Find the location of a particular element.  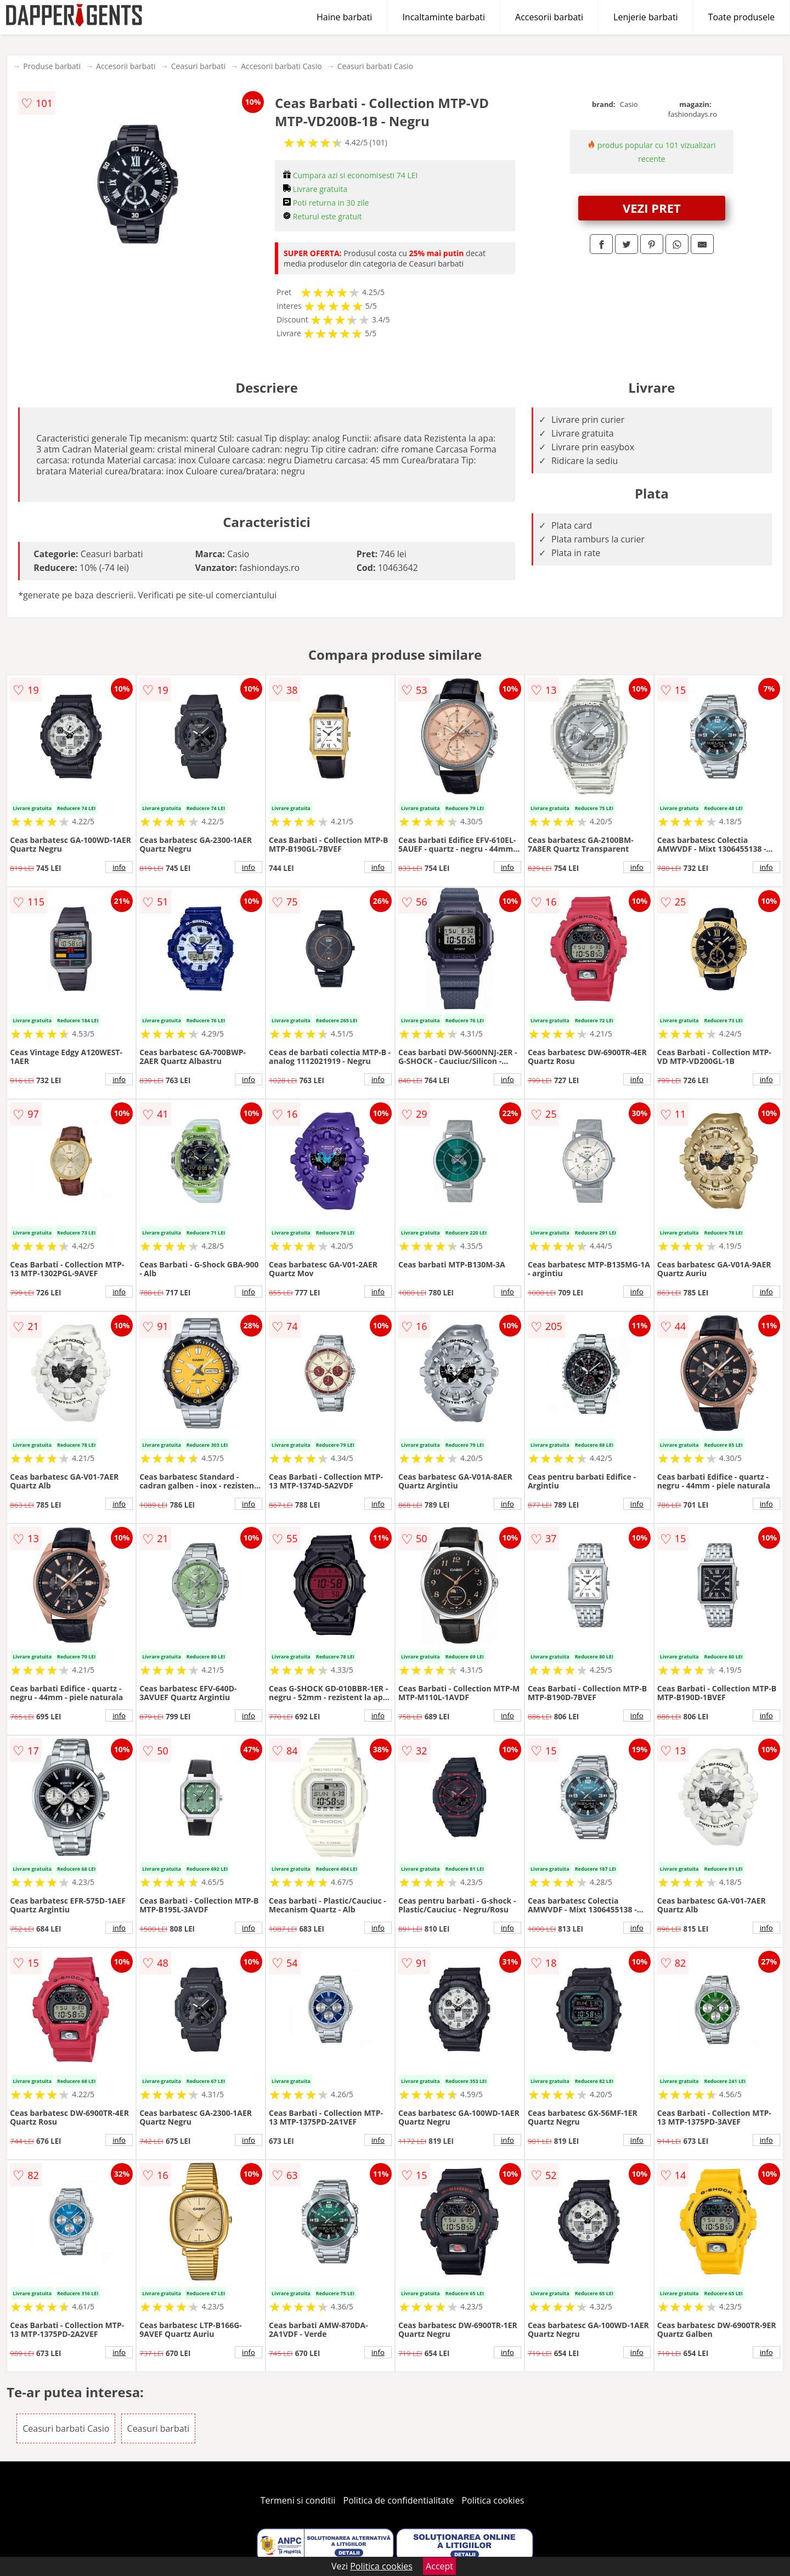

Ceasuri barbati Casio is located at coordinates (375, 66).